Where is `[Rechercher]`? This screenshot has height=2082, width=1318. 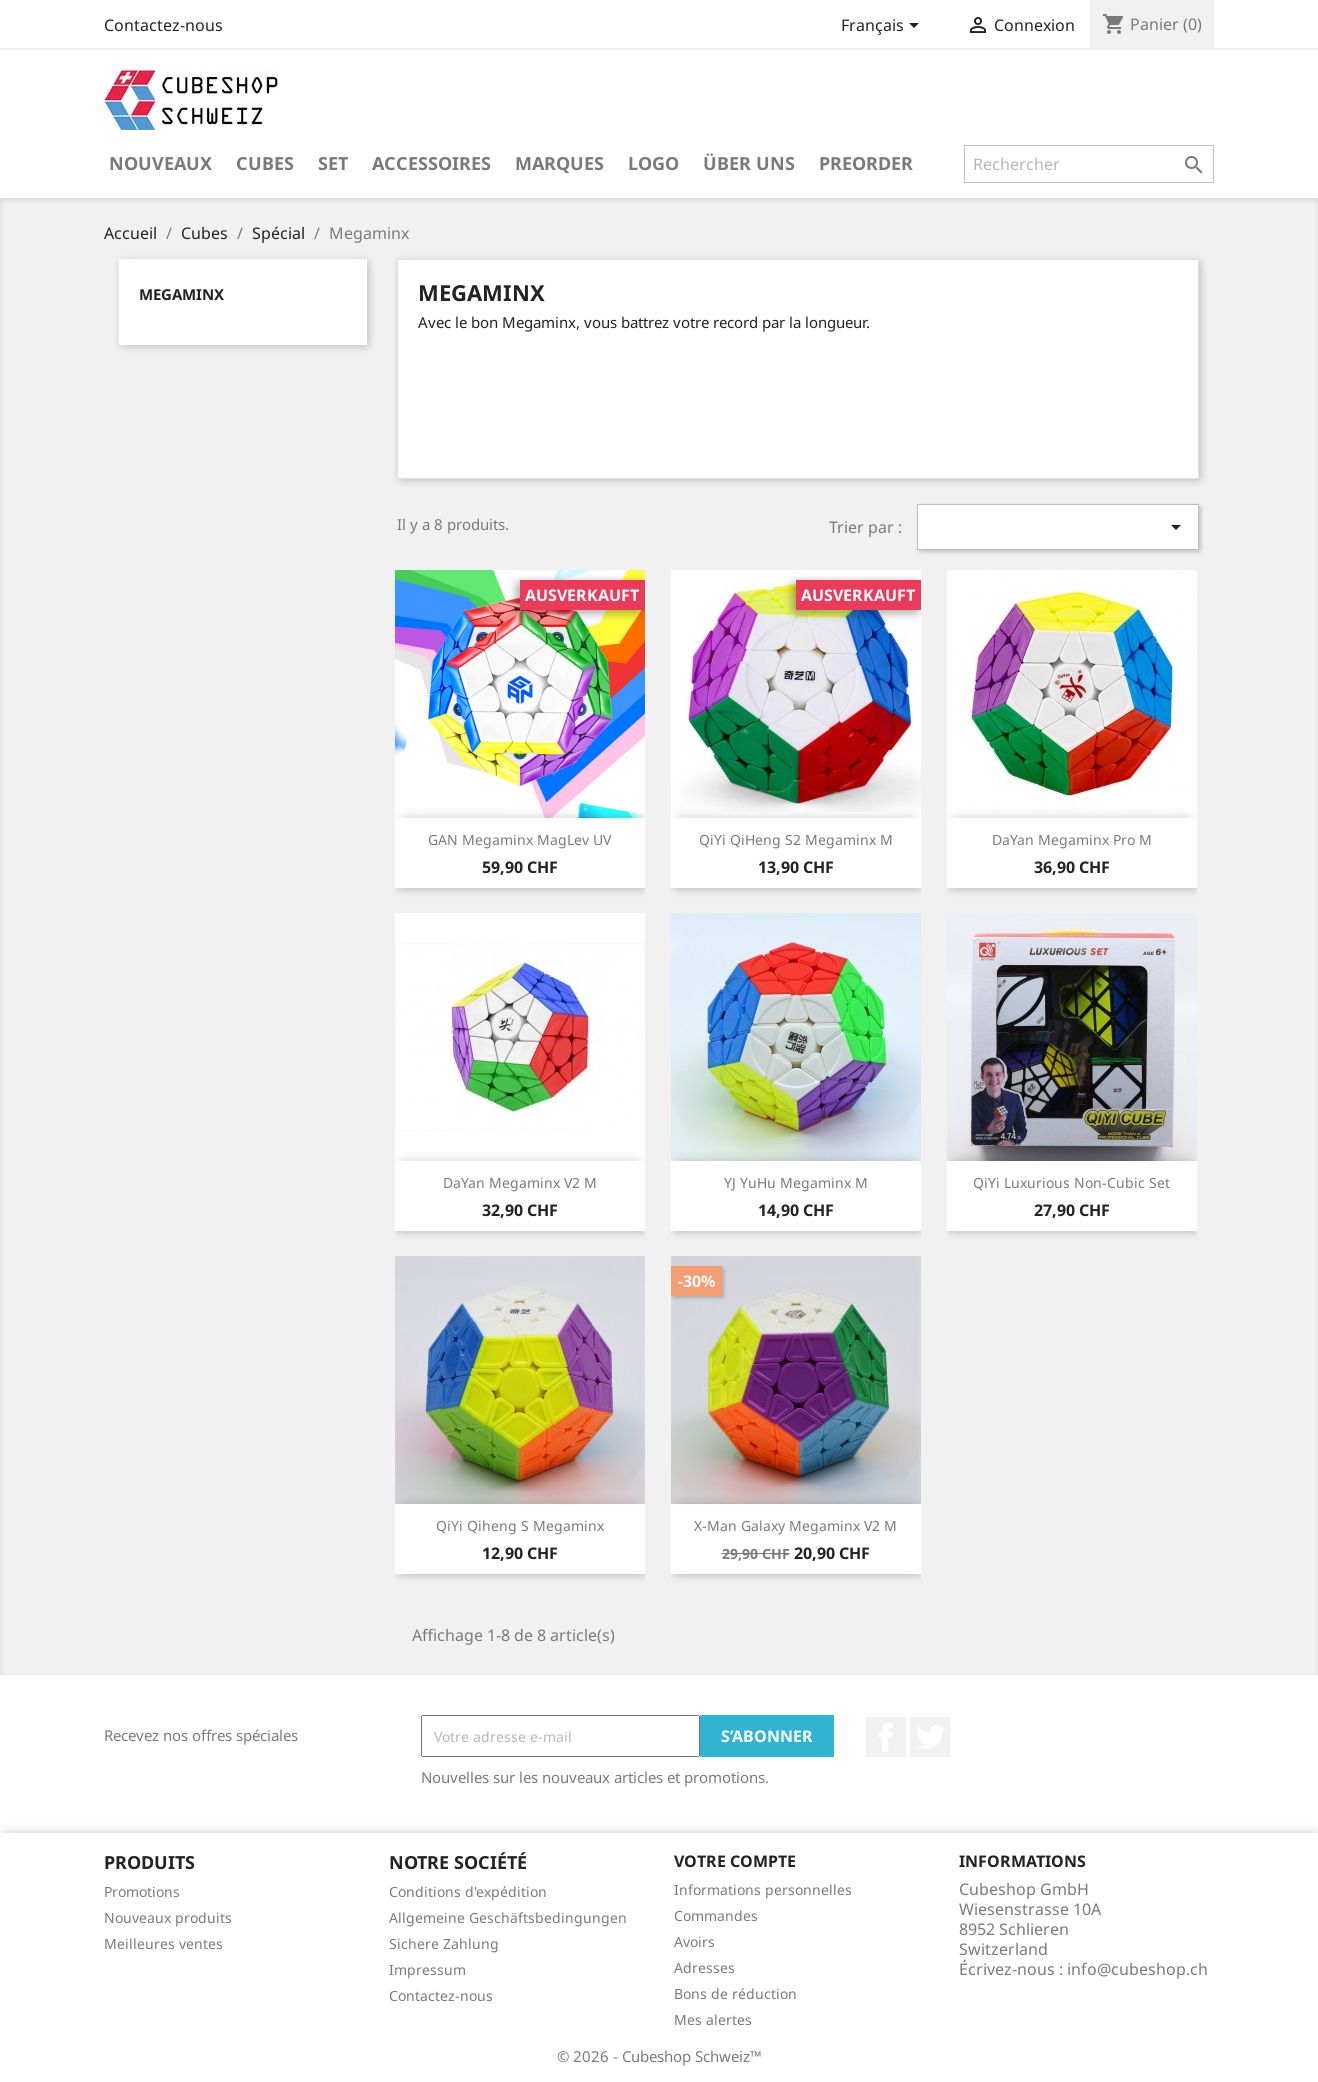
[Rechercher] is located at coordinates (1089, 164).